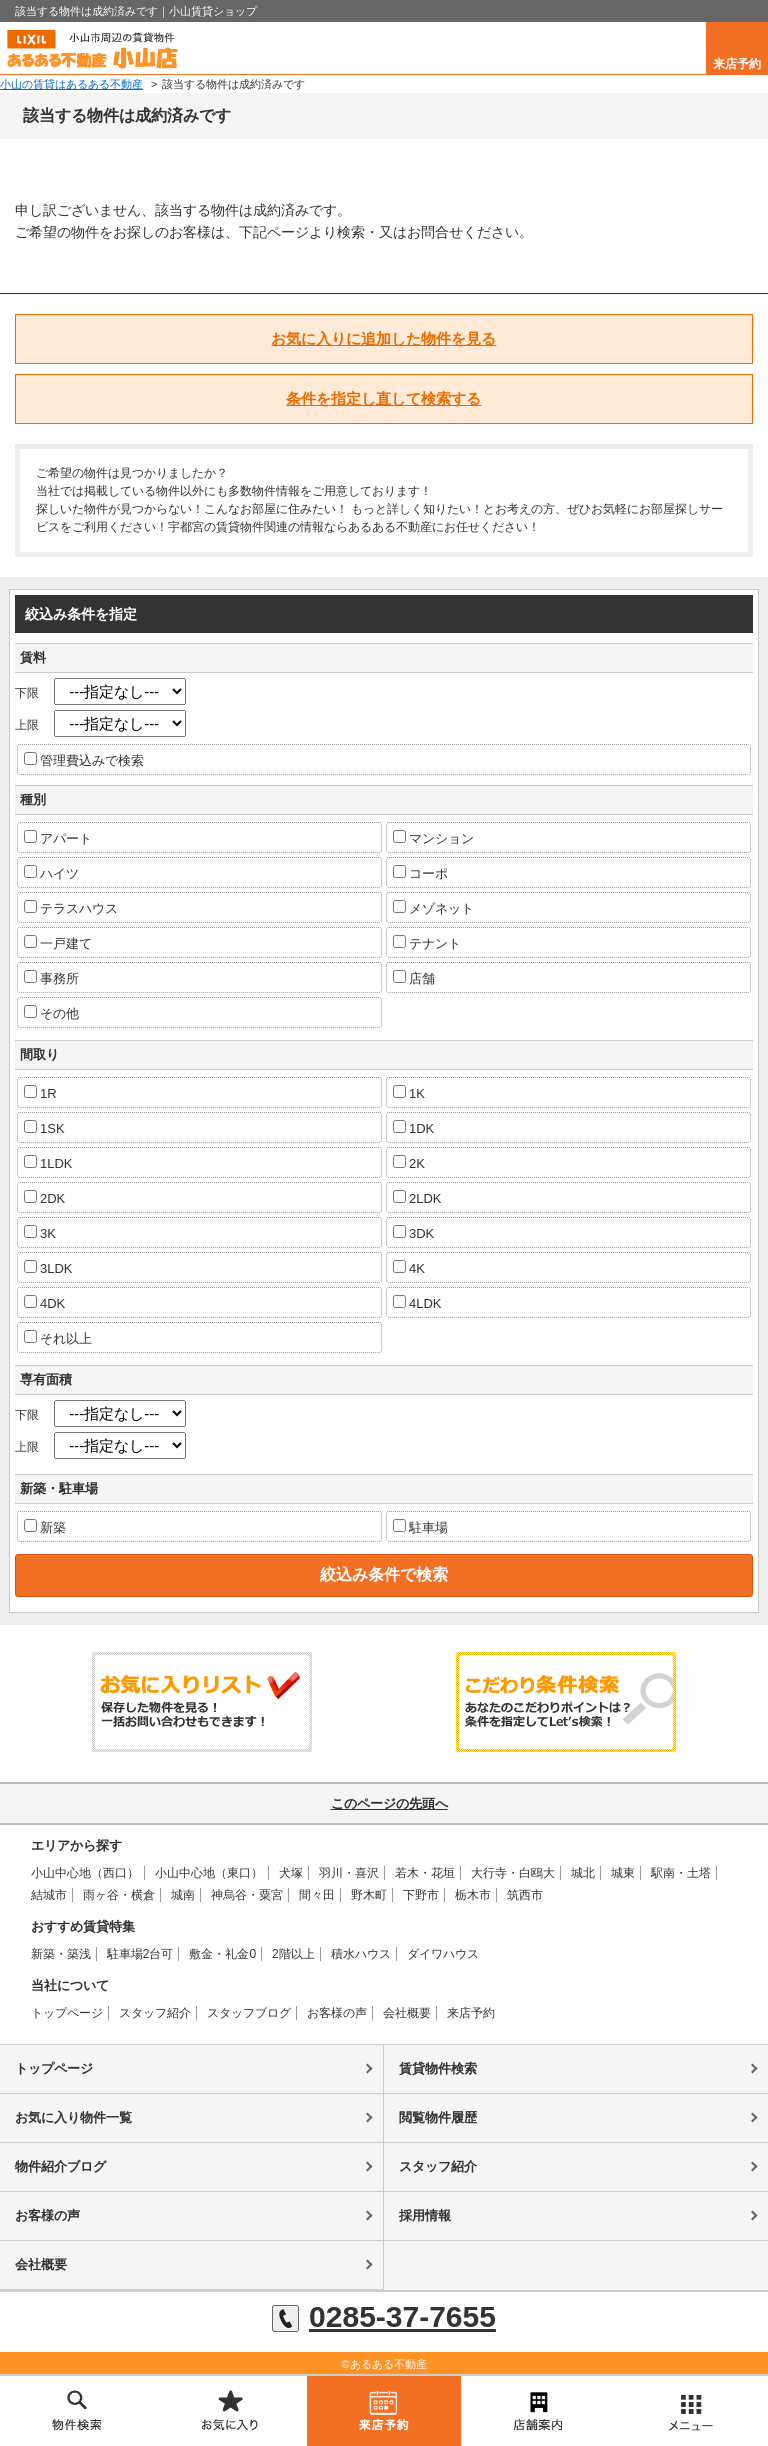 The height and width of the screenshot is (2446, 768). Describe the element at coordinates (209, 1873) in the screenshot. I see `小山中心地（東口）` at that location.